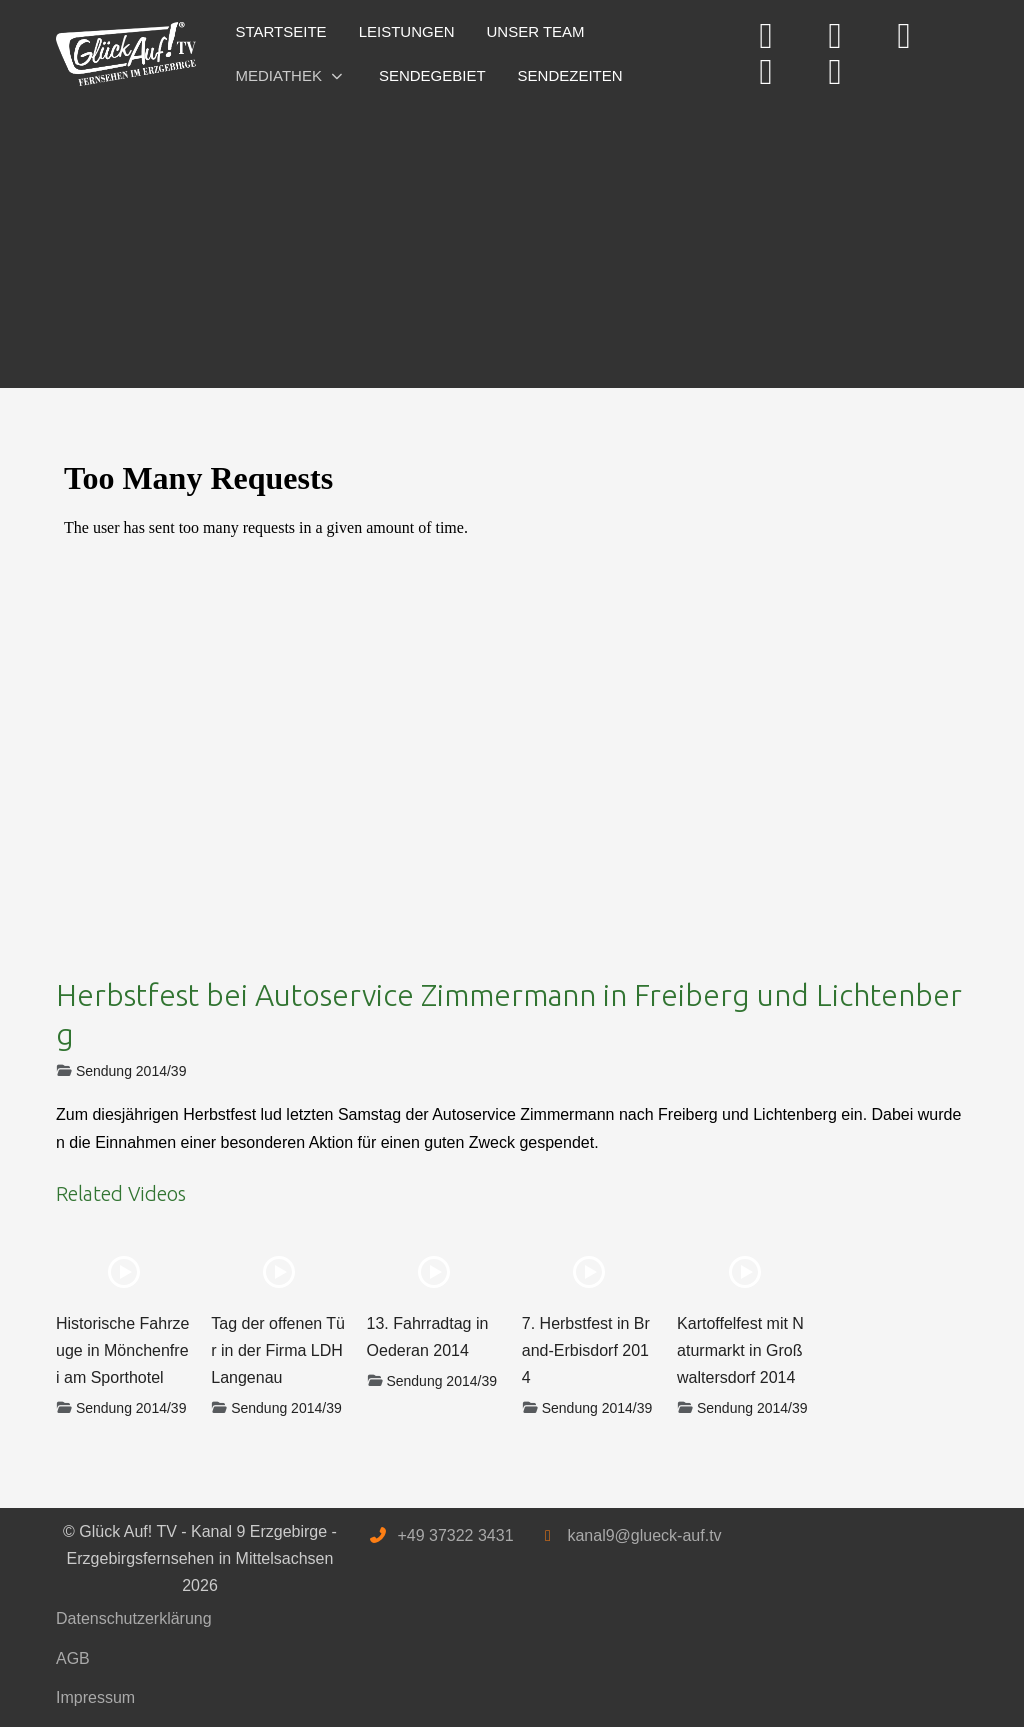 This screenshot has width=1024, height=1727. I want to click on Historische Fahrzeuge in Mönchenfrei am Sporthotel, so click(122, 1350).